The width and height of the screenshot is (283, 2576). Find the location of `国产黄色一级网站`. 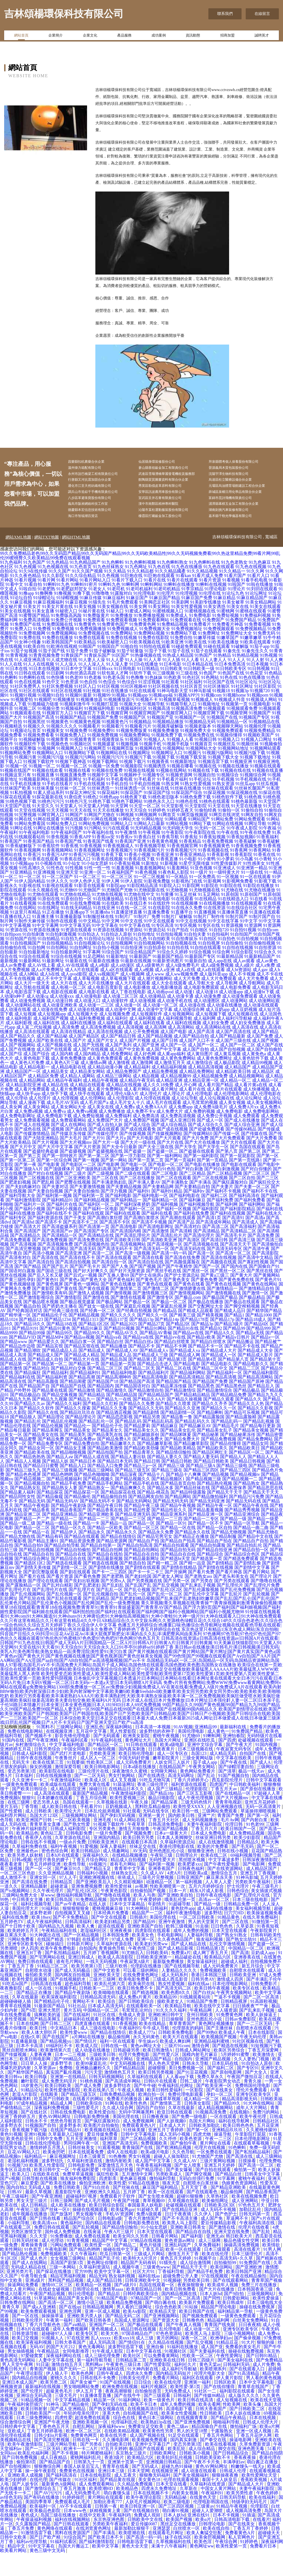

国产黄色一级网站 is located at coordinates (81, 1307).